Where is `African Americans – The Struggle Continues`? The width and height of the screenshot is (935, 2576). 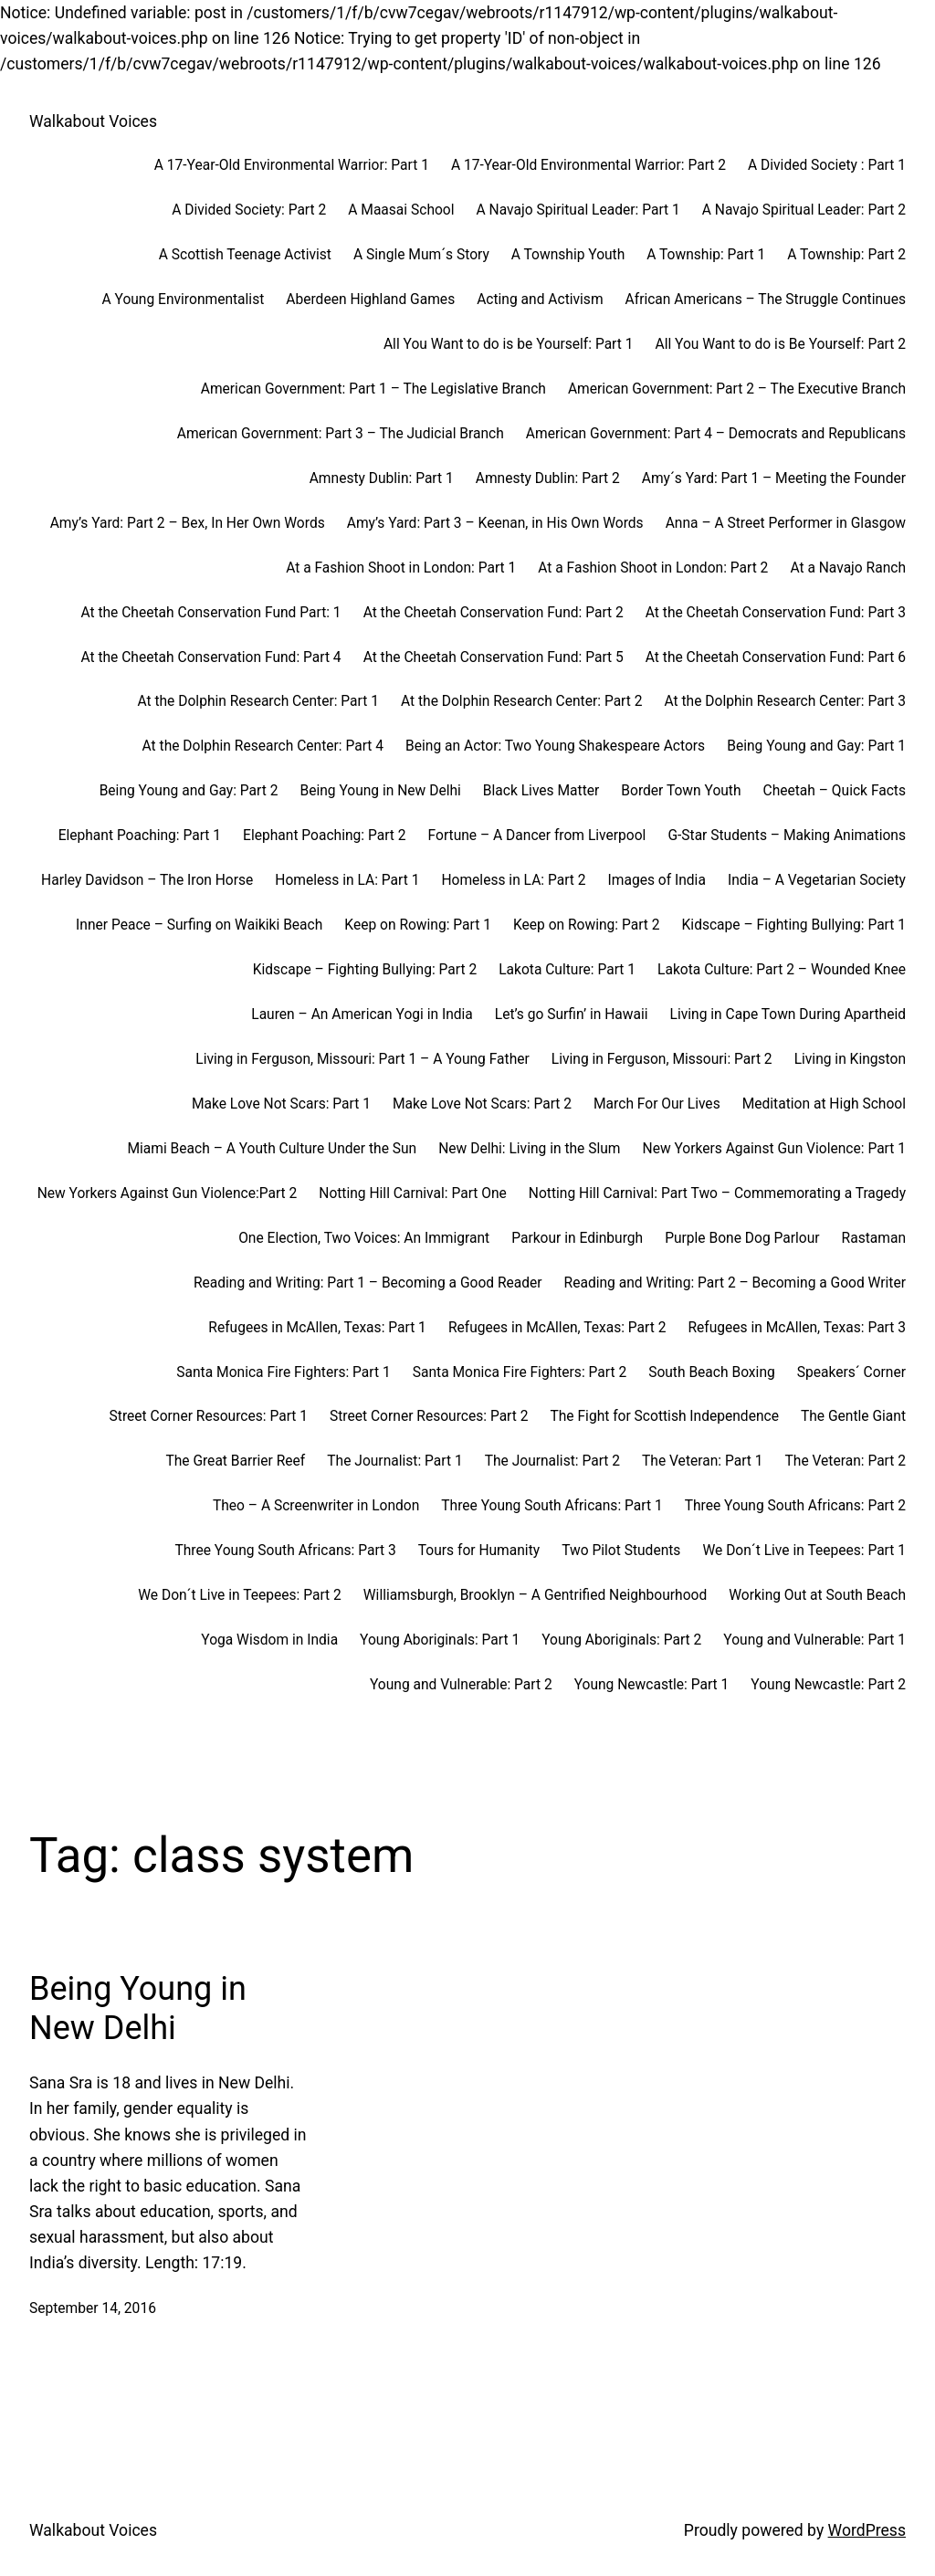 African Americans – The Struggle Continues is located at coordinates (765, 299).